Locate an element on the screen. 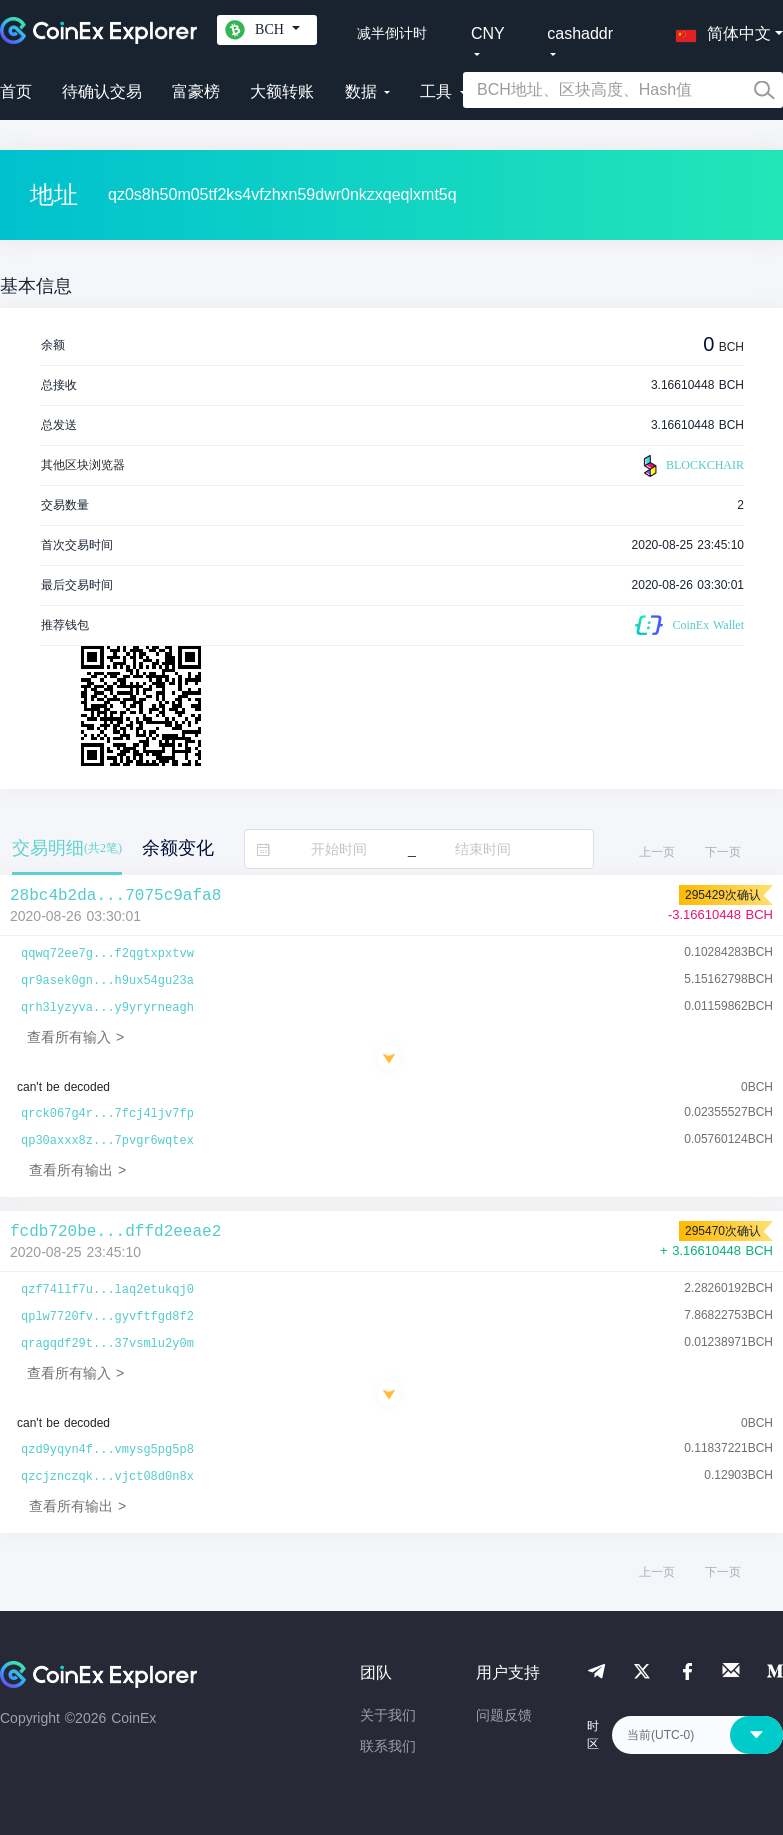 Image resolution: width=783 pixels, height=1835 pixels. 问题反馈 is located at coordinates (504, 1715).